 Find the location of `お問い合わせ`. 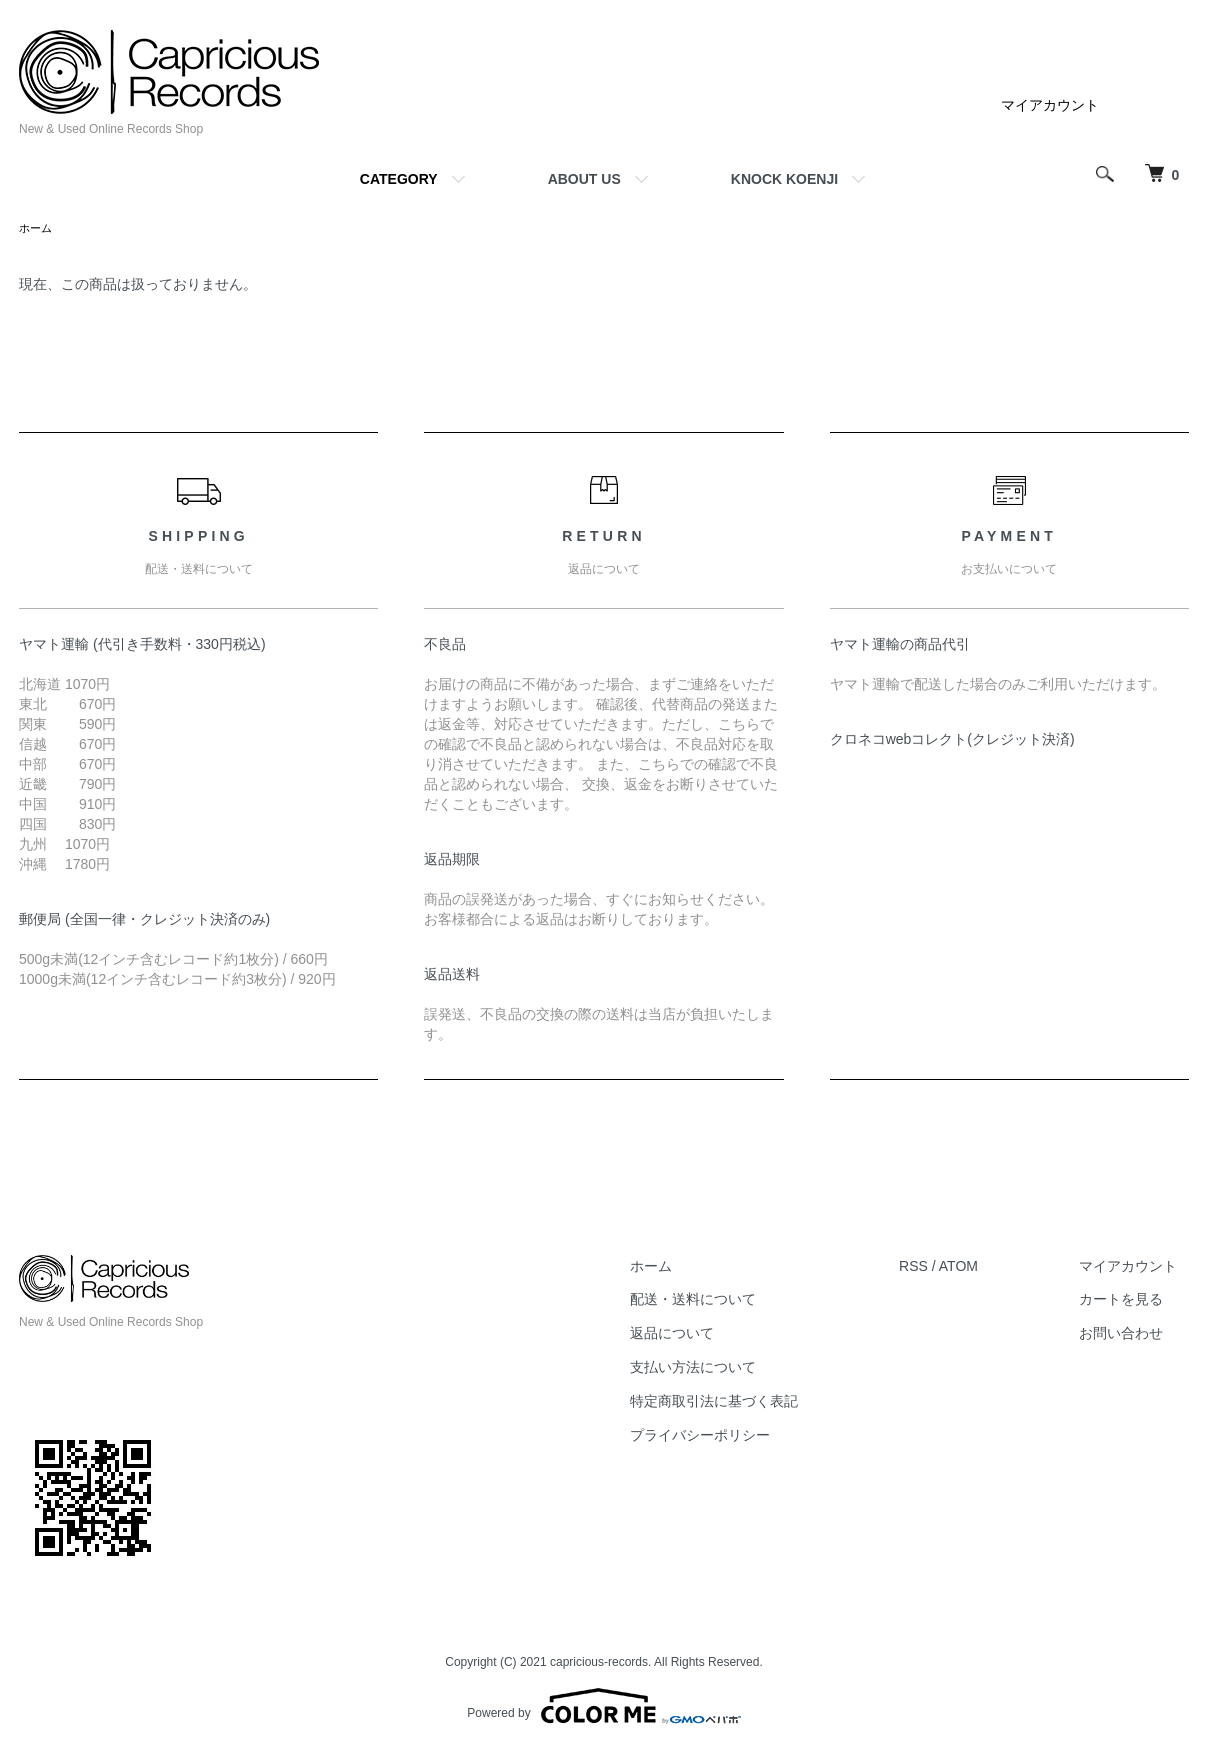

お問い合わせ is located at coordinates (1133, 1335).